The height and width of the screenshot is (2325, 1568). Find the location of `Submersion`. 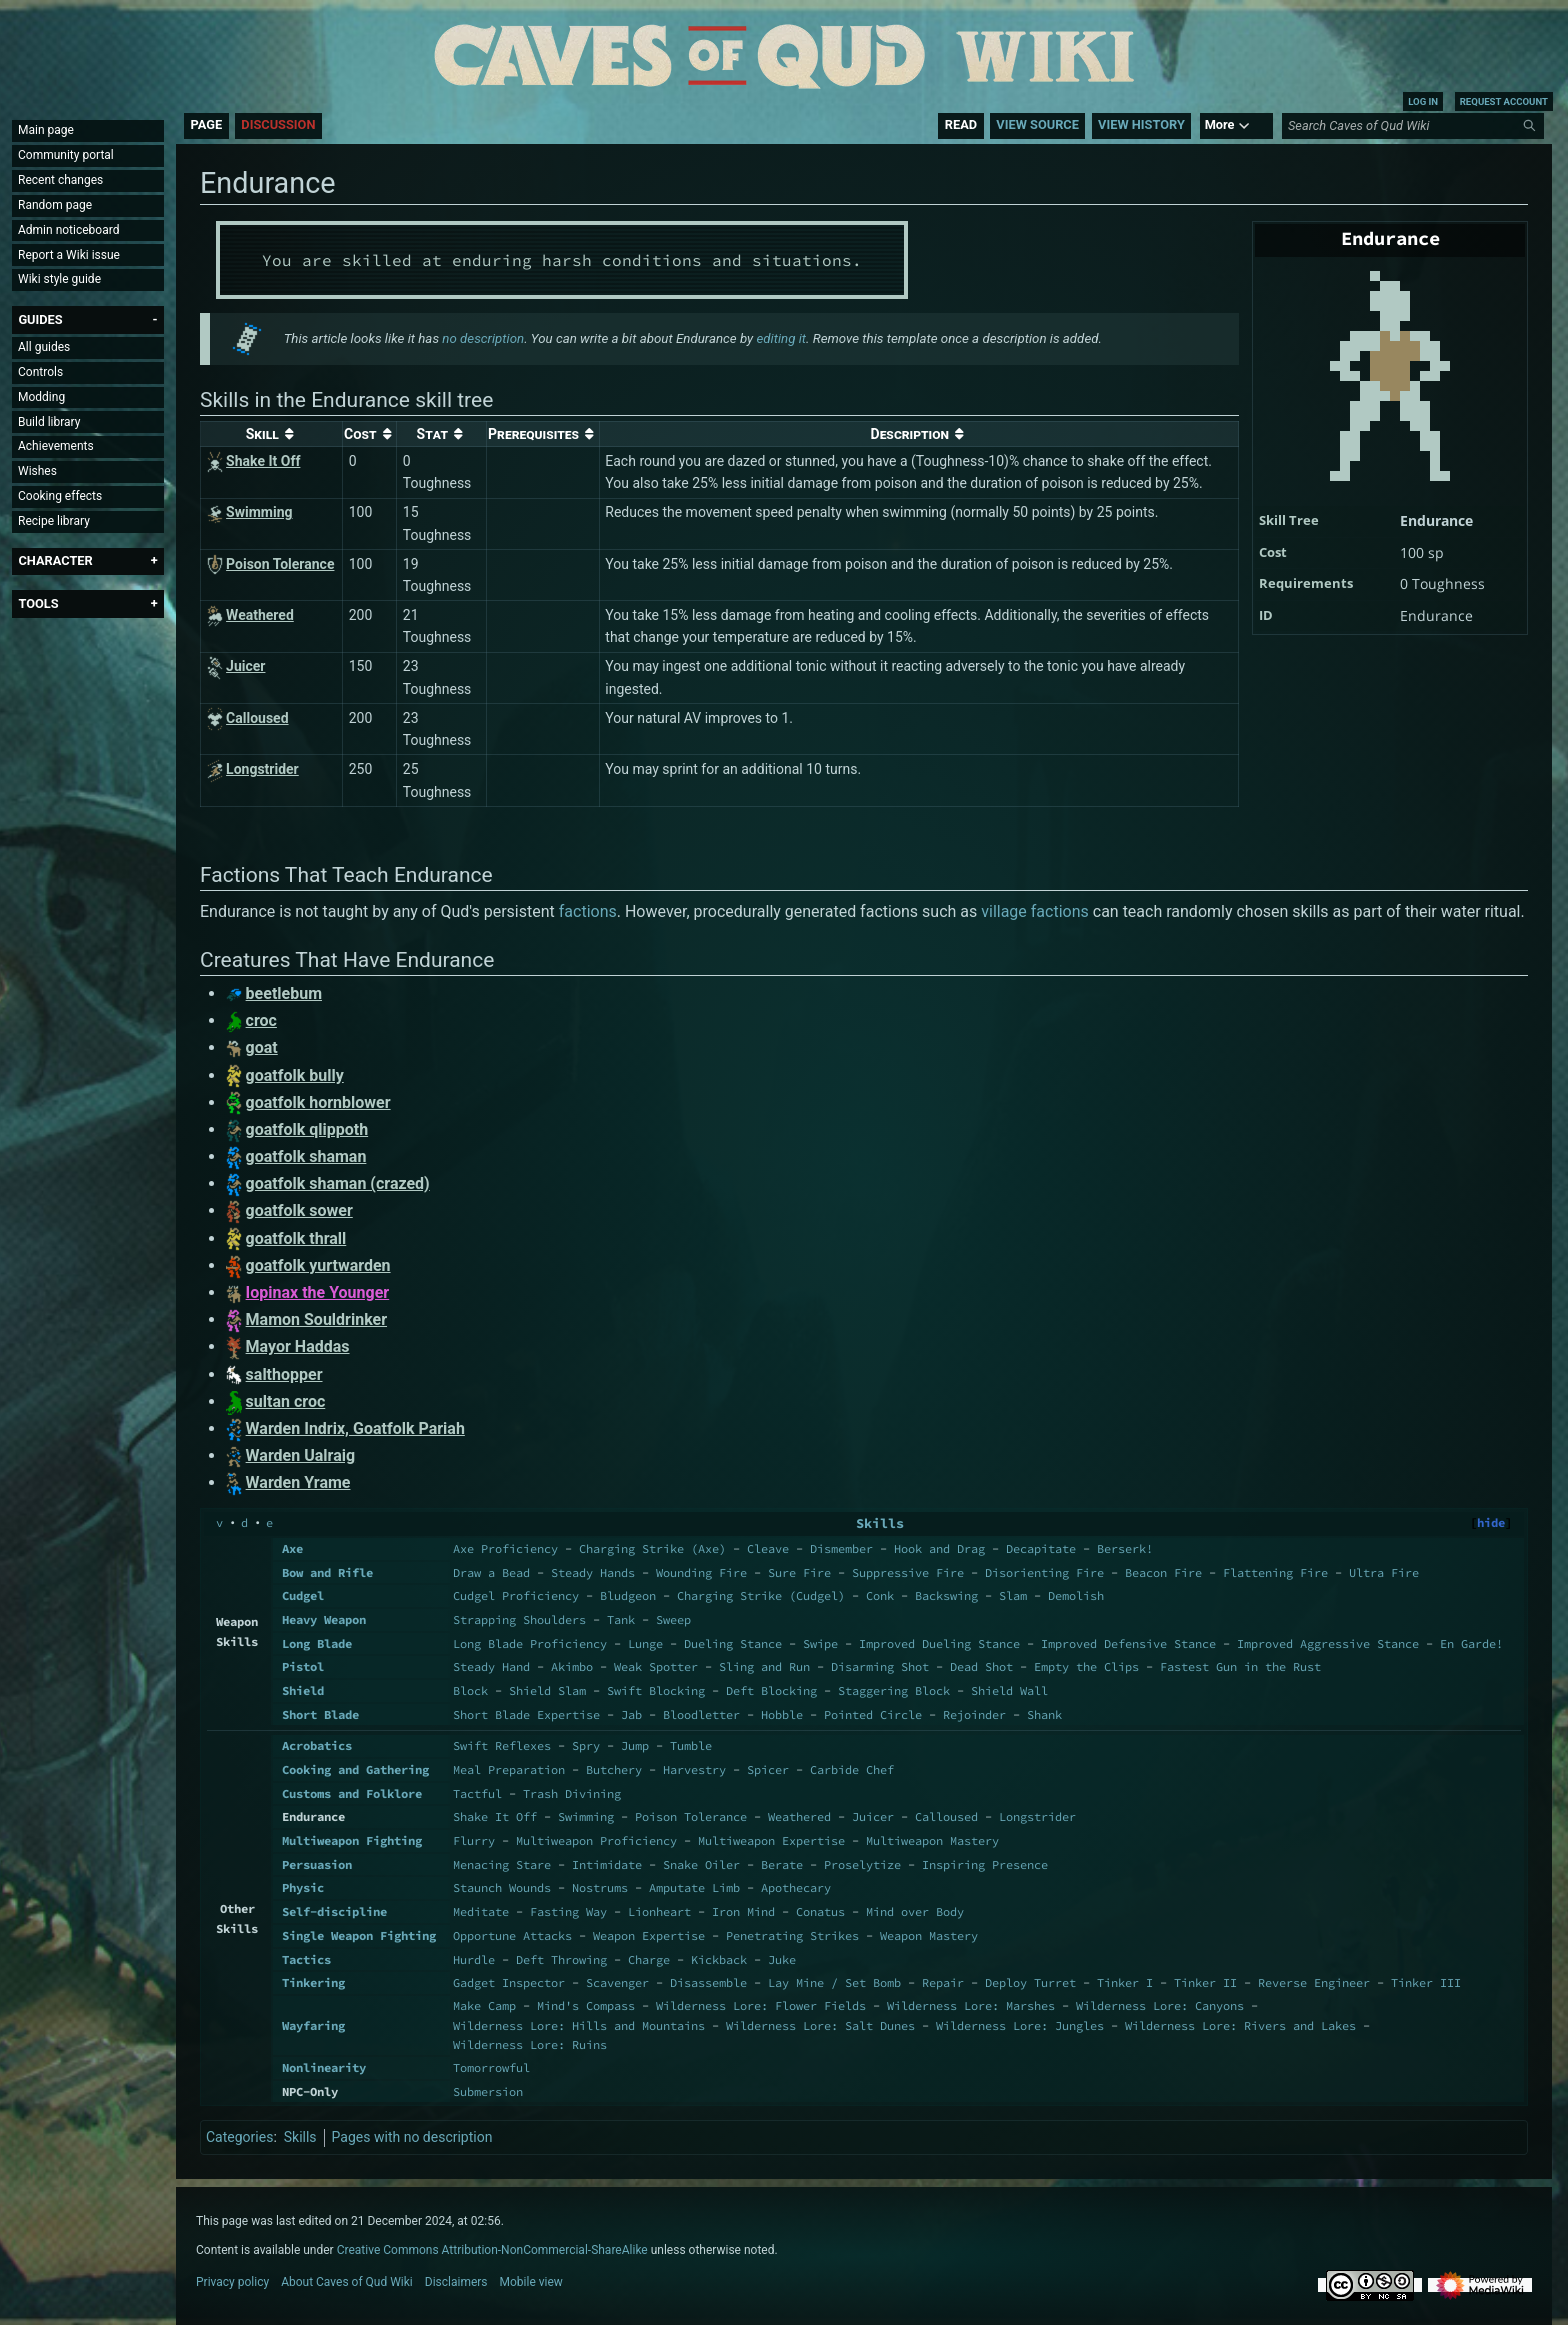

Submersion is located at coordinates (488, 2091).